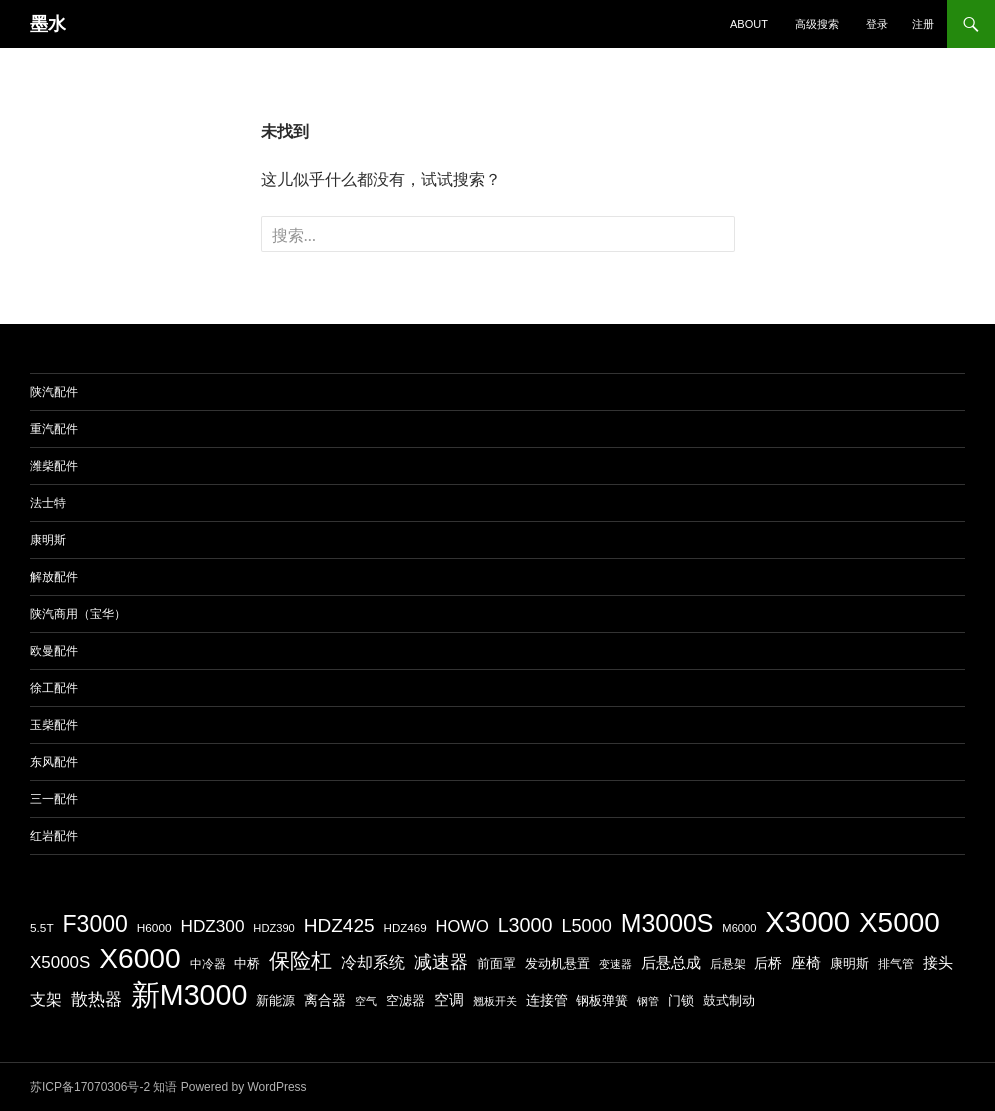 Image resolution: width=995 pixels, height=1111 pixels. Describe the element at coordinates (899, 922) in the screenshot. I see `X5000 [X5000 (831 项)]` at that location.